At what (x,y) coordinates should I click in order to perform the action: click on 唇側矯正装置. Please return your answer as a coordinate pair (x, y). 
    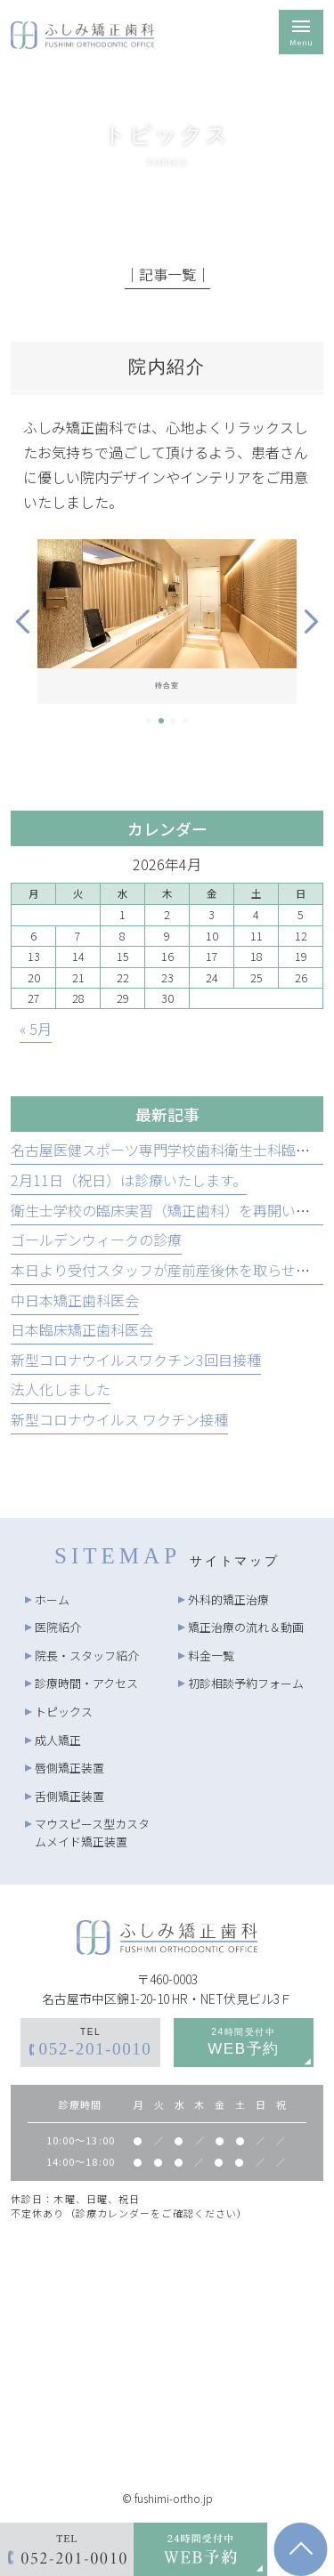
    Looking at the image, I should click on (69, 1767).